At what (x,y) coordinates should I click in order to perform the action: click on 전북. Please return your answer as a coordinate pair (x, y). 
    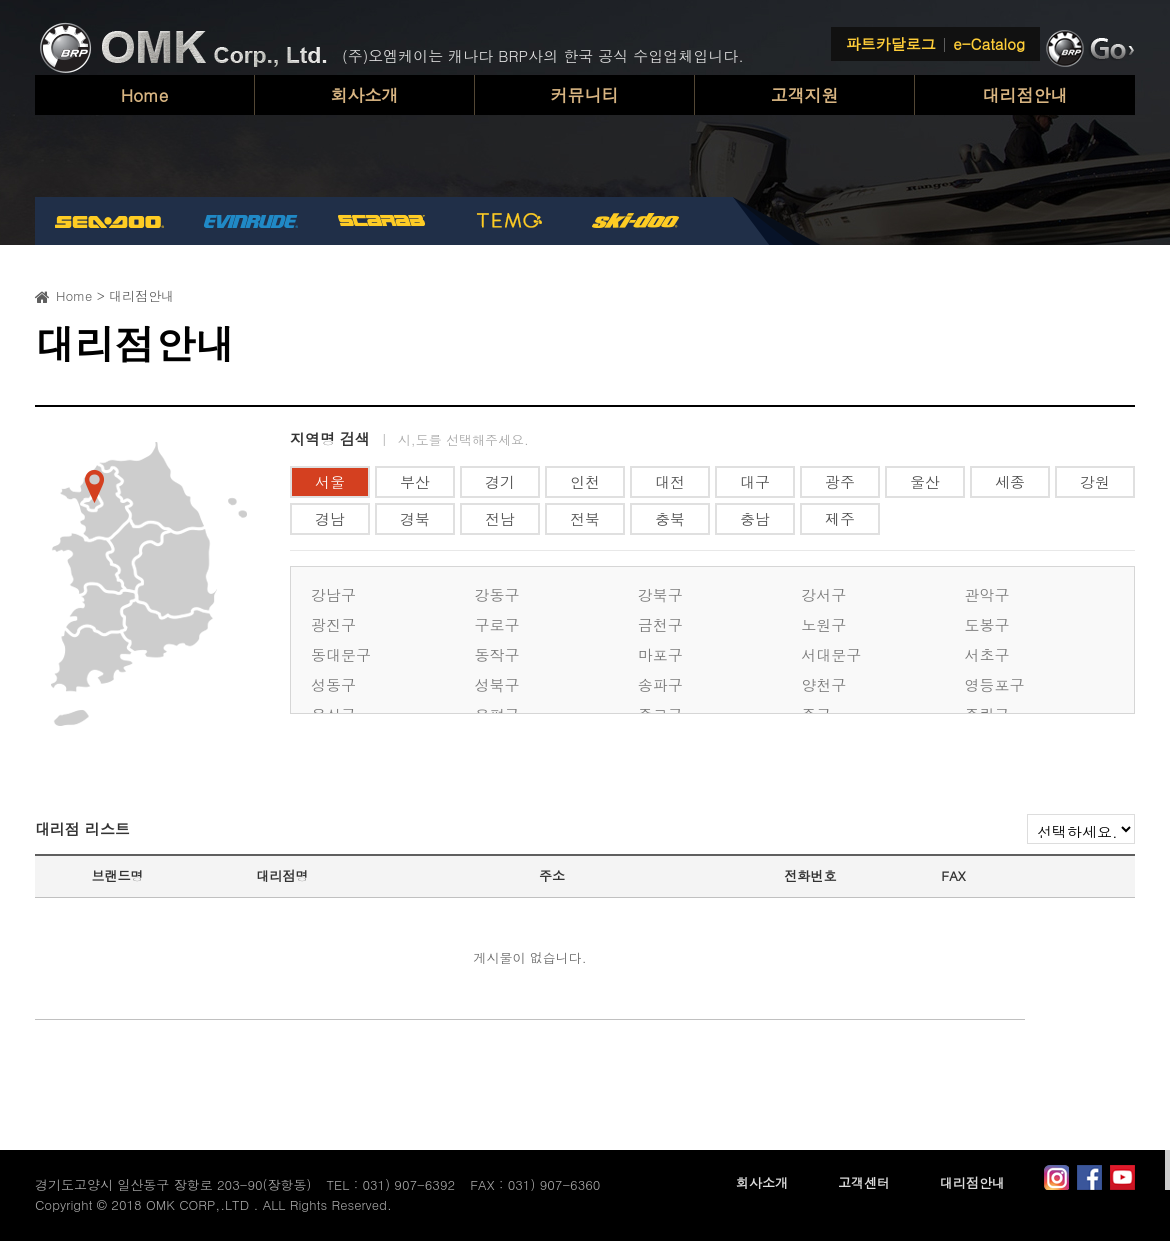
    Looking at the image, I should click on (585, 518).